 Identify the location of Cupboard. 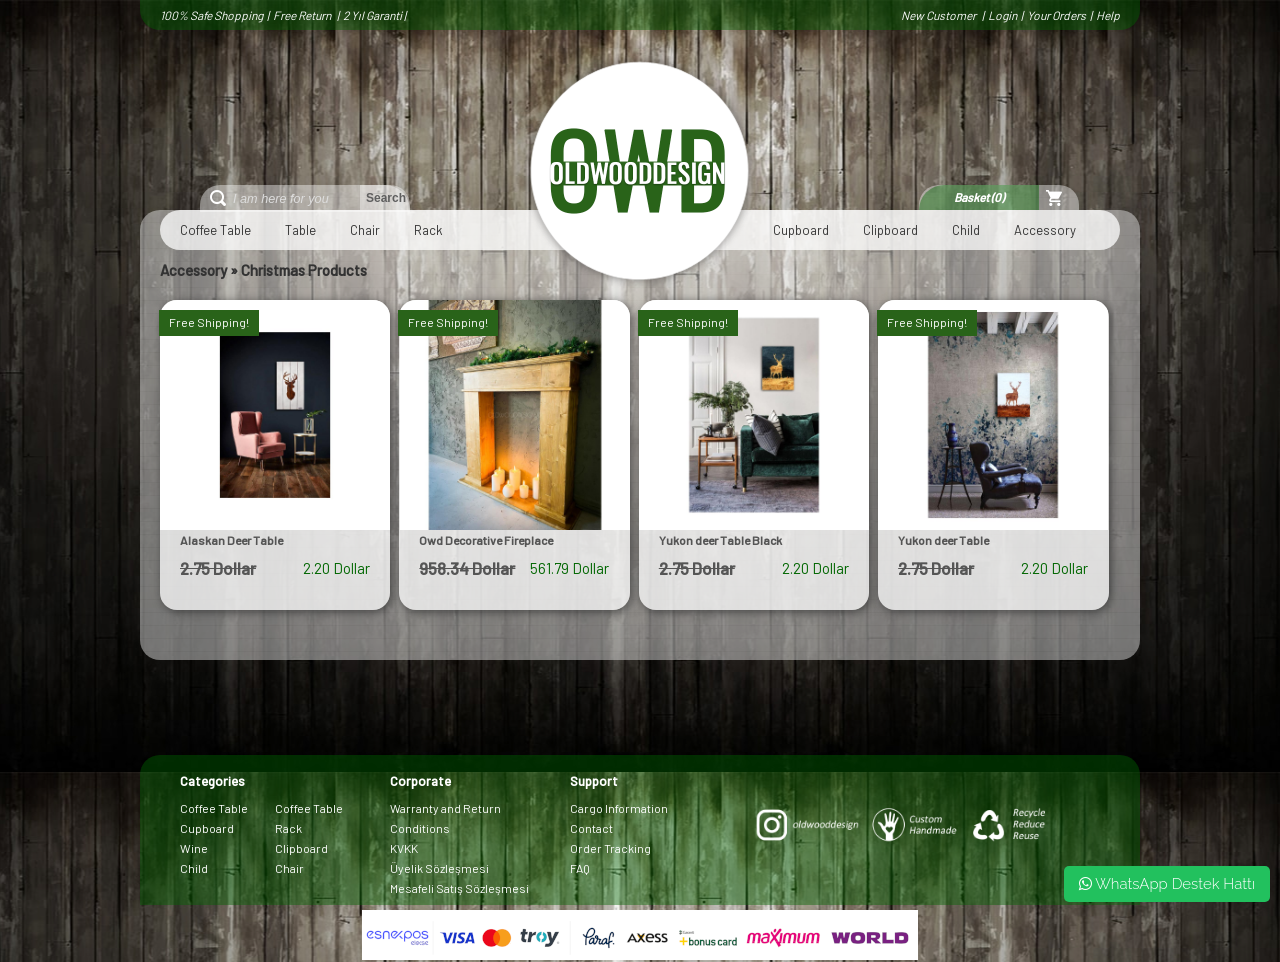
(801, 230).